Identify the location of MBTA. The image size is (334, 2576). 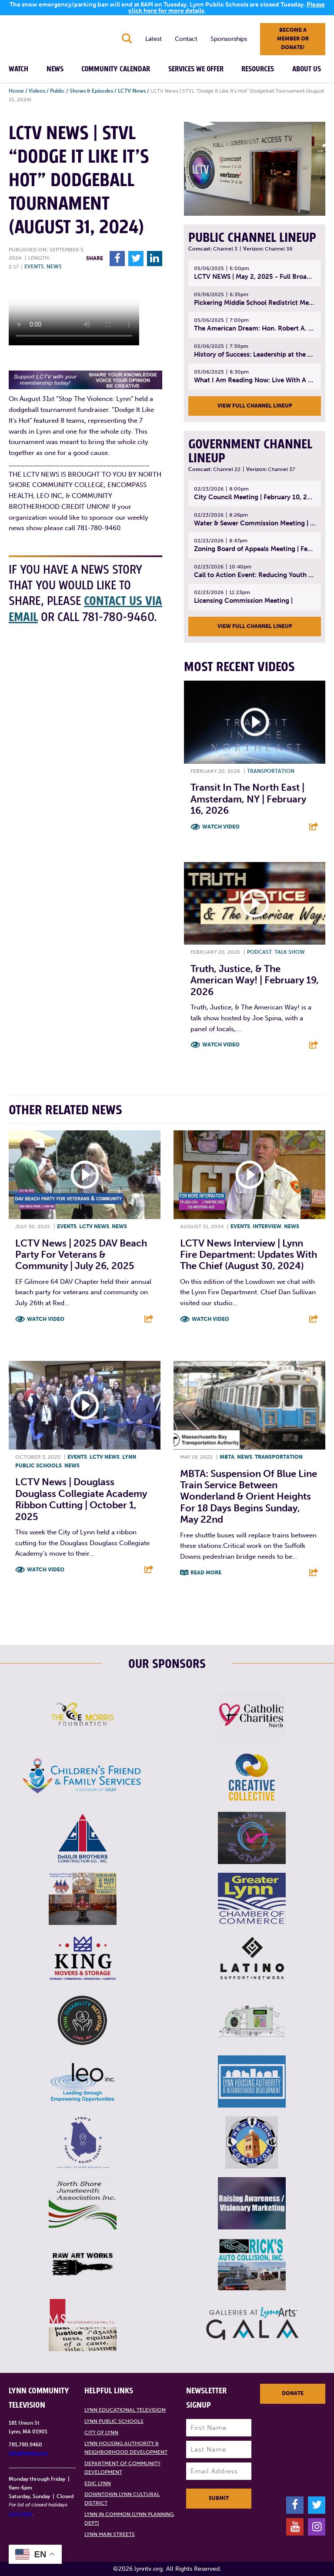
(227, 1457).